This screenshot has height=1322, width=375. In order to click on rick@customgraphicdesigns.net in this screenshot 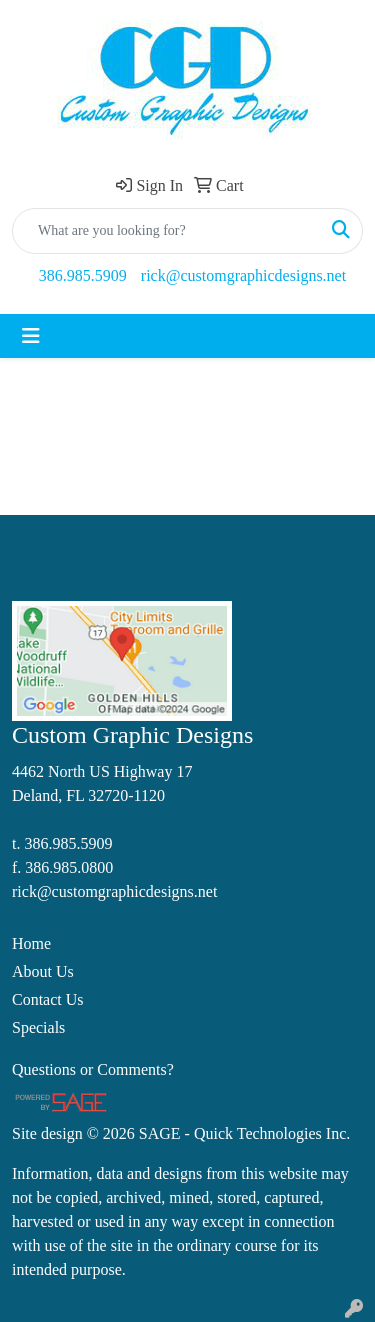, I will do `click(243, 275)`.